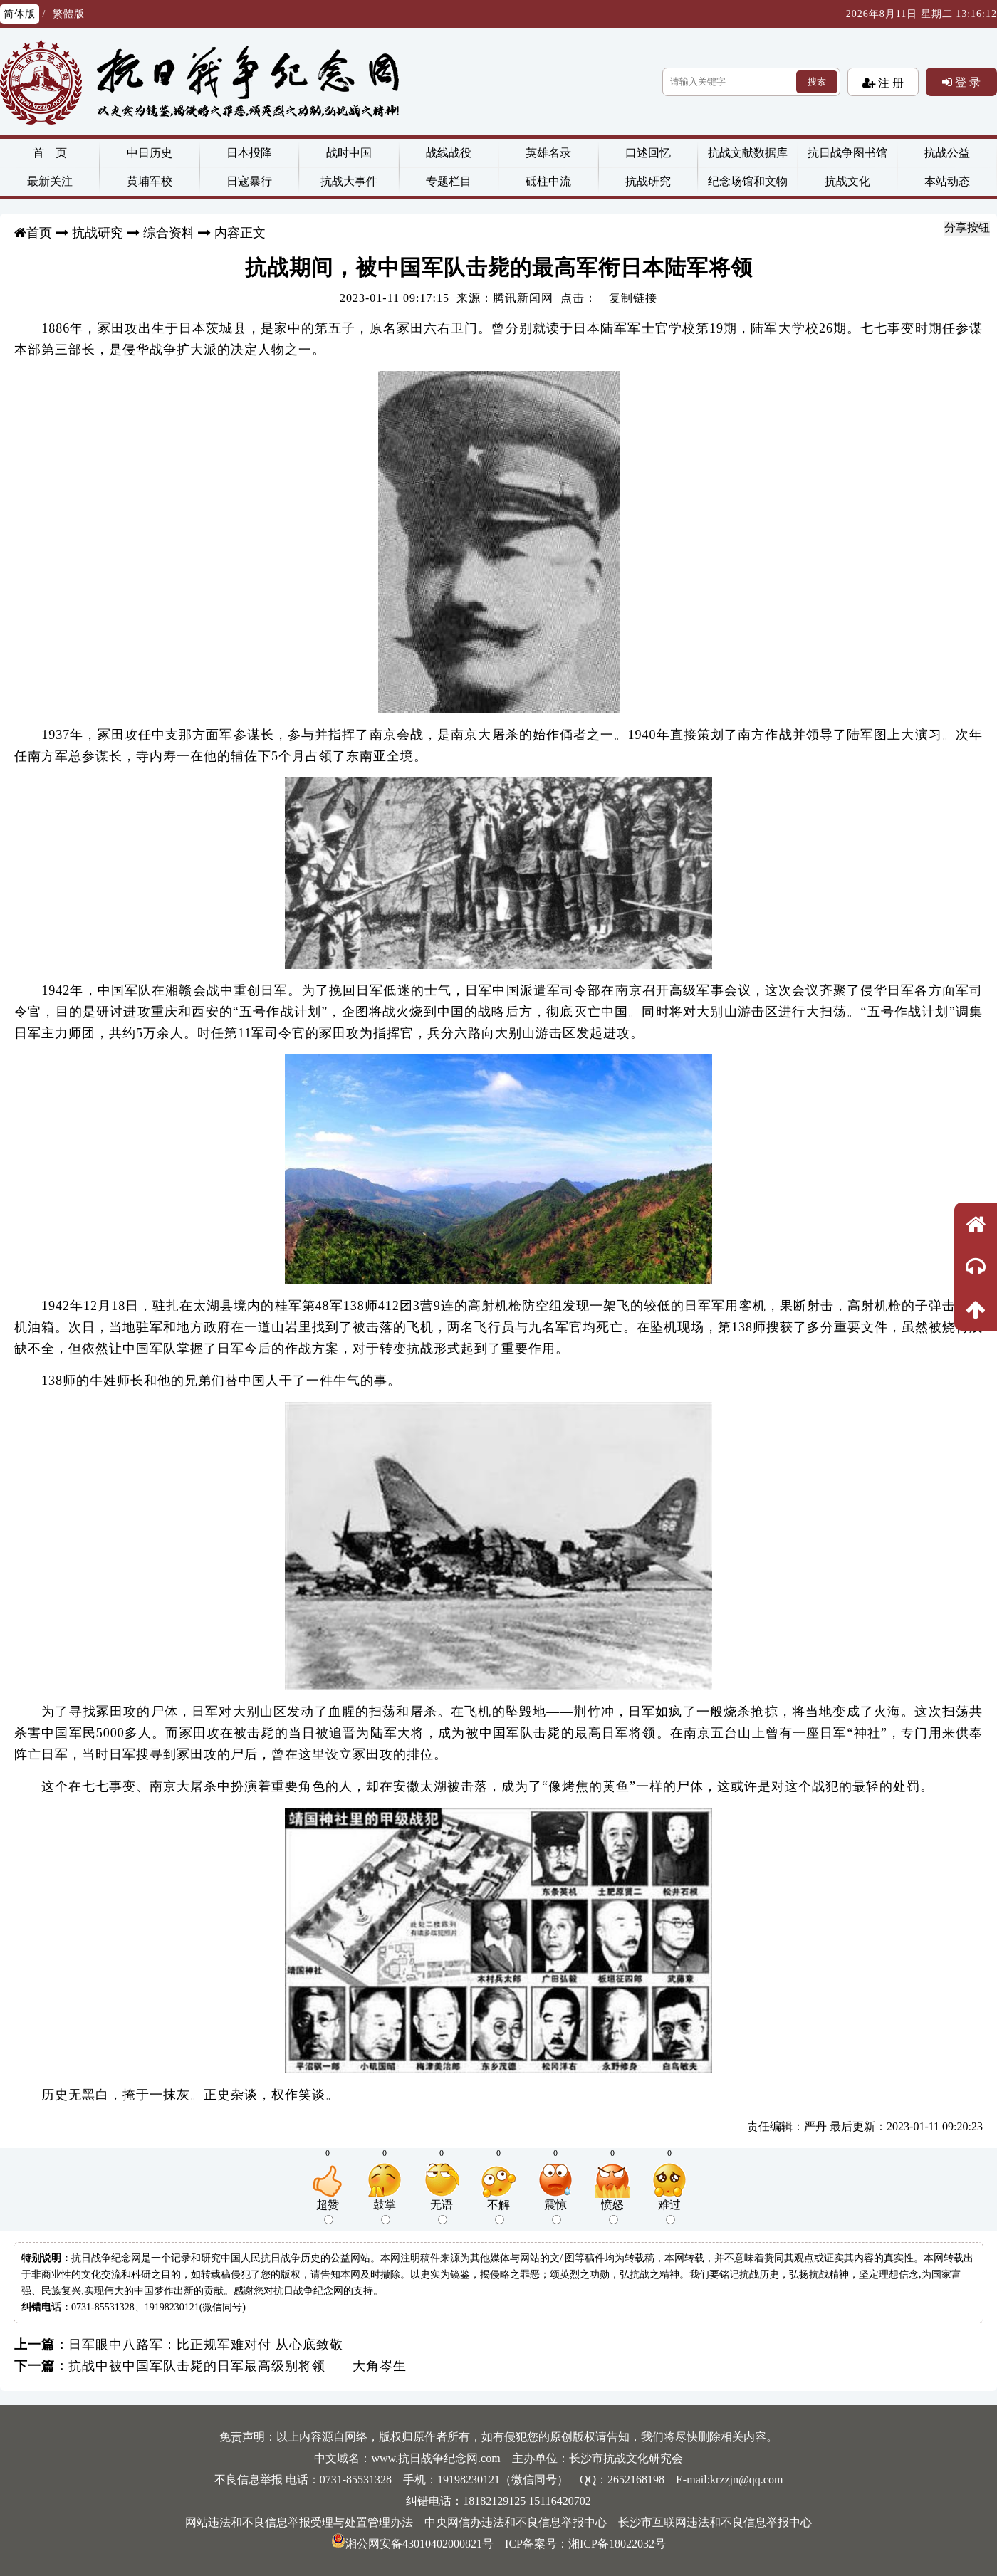 The width and height of the screenshot is (997, 2576). Describe the element at coordinates (441, 2211) in the screenshot. I see `无语` at that location.